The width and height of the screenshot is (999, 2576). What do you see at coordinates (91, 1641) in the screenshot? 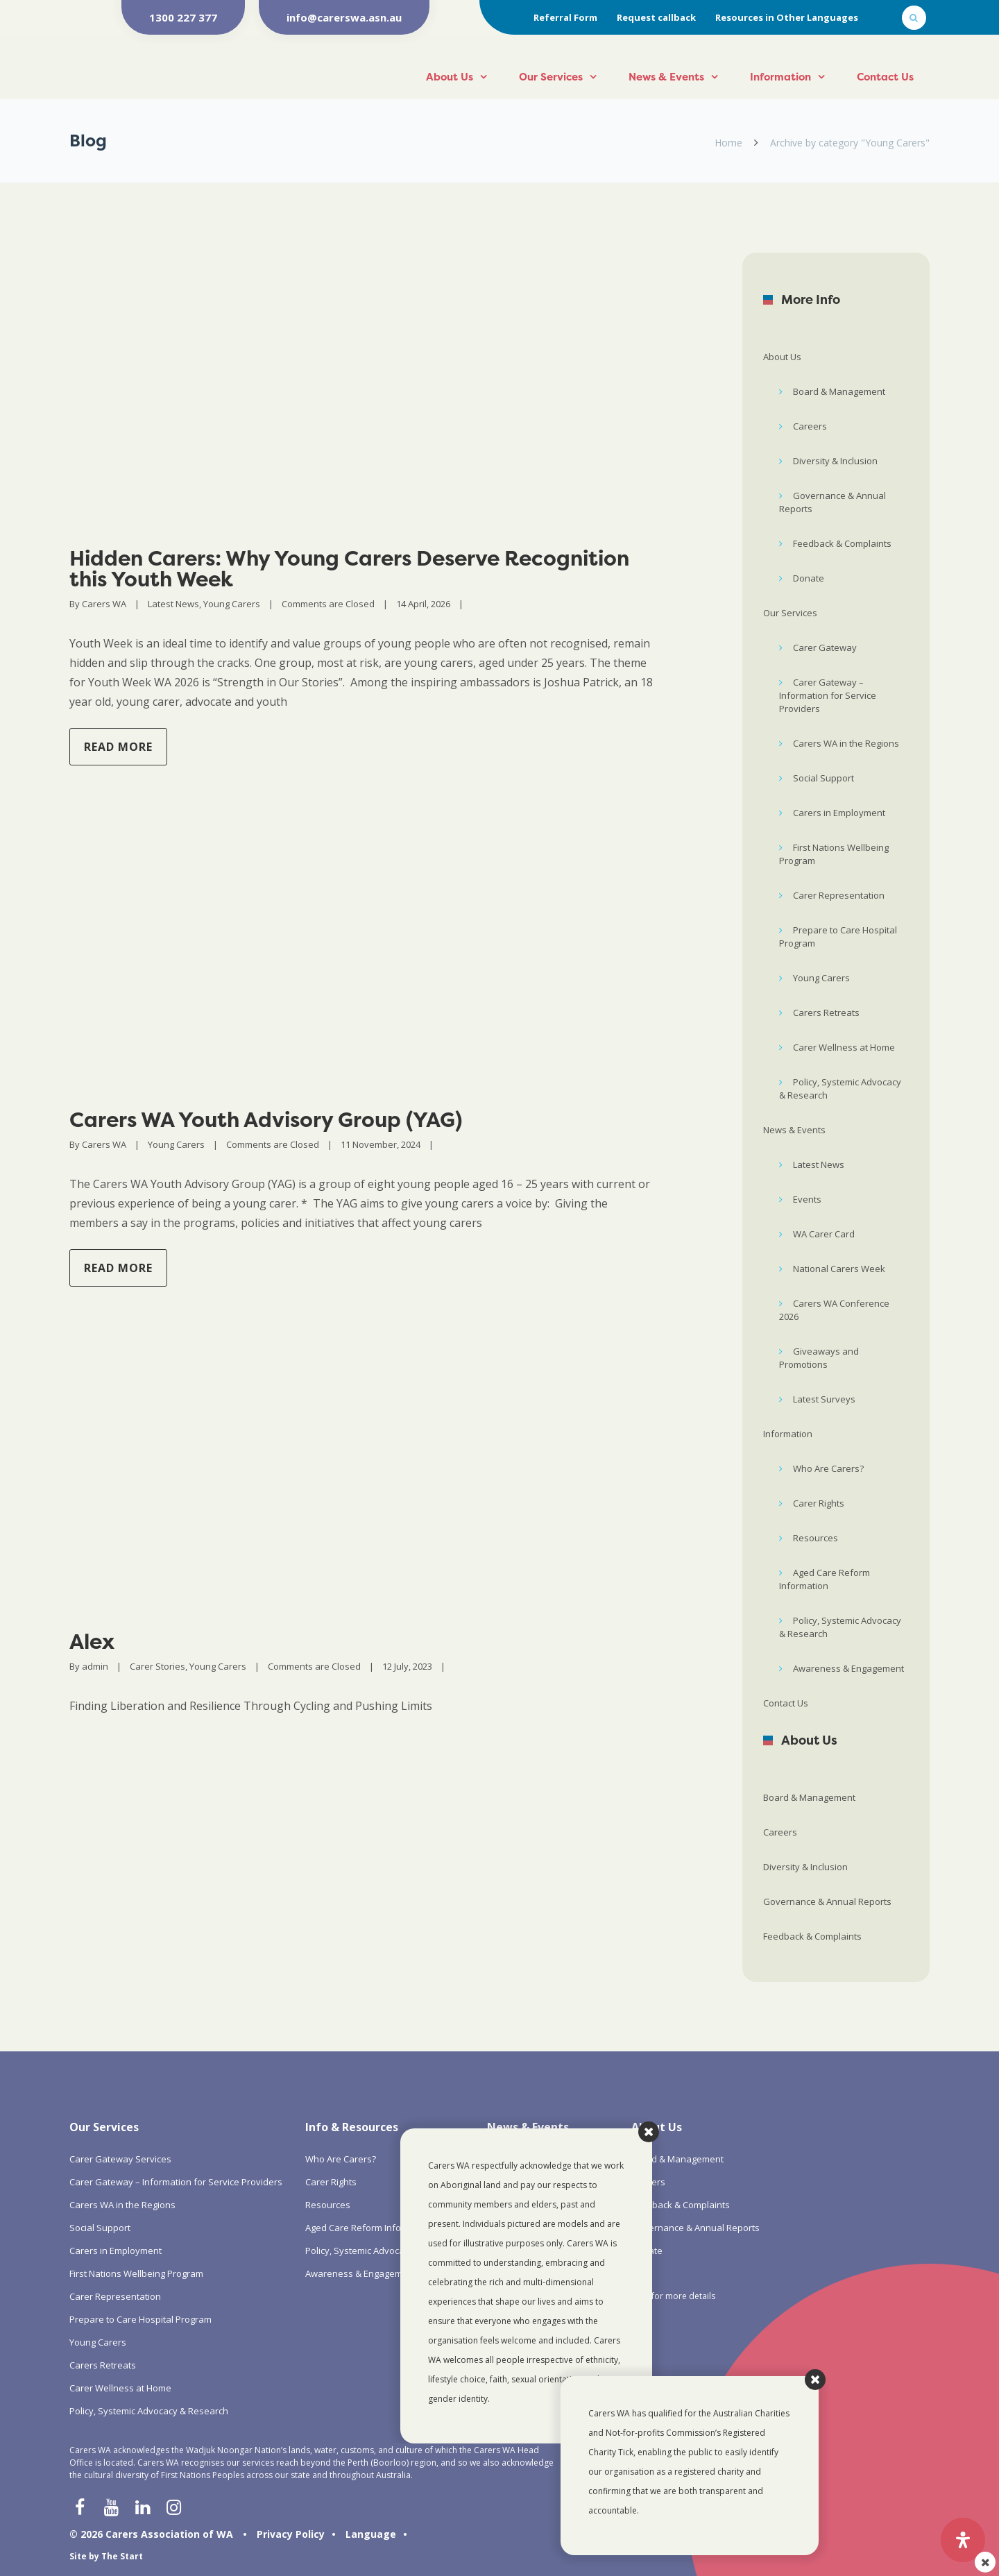
I see `Alex` at bounding box center [91, 1641].